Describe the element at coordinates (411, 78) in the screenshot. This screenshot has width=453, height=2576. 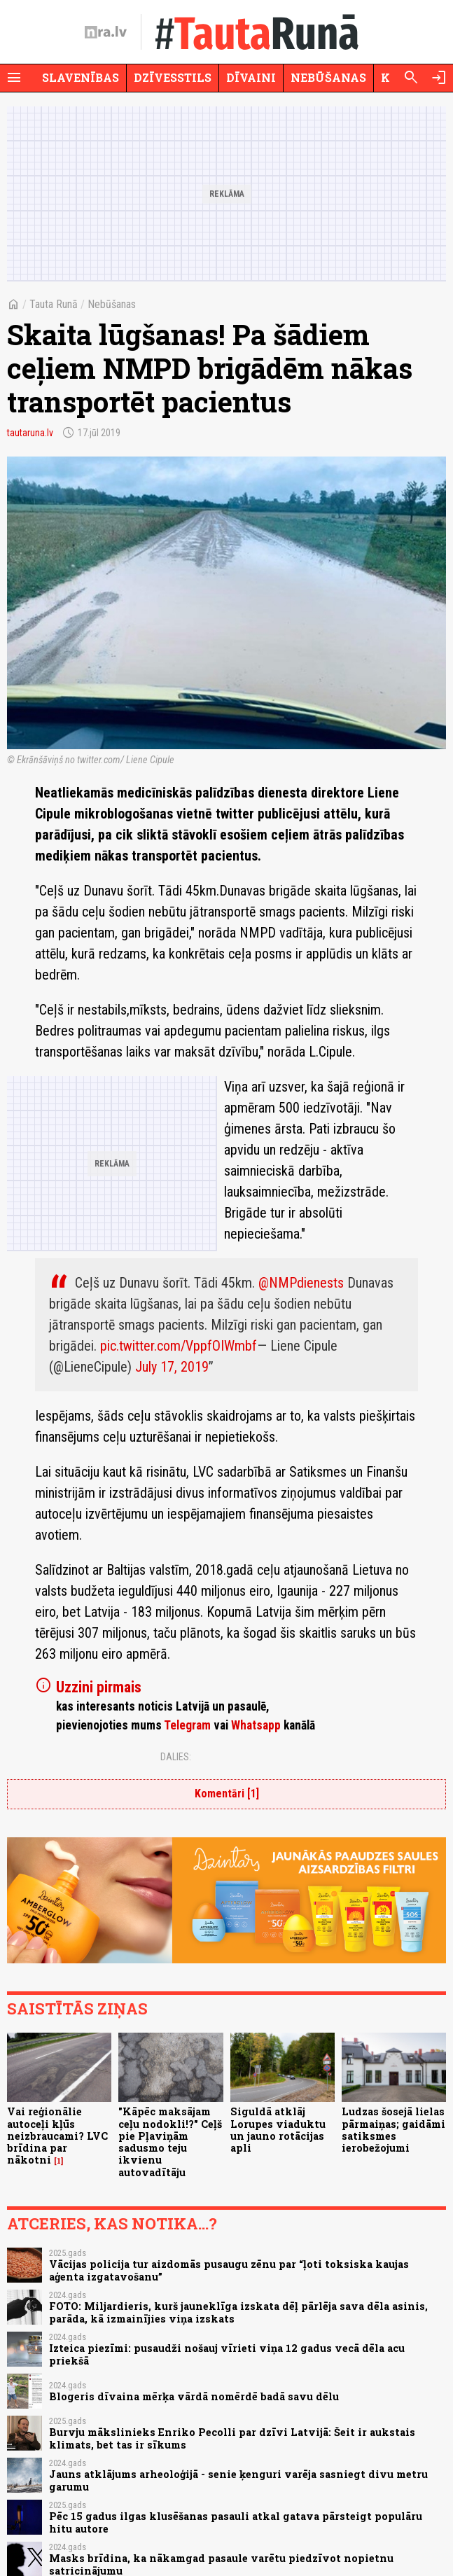
I see `[Meklēt]` at that location.